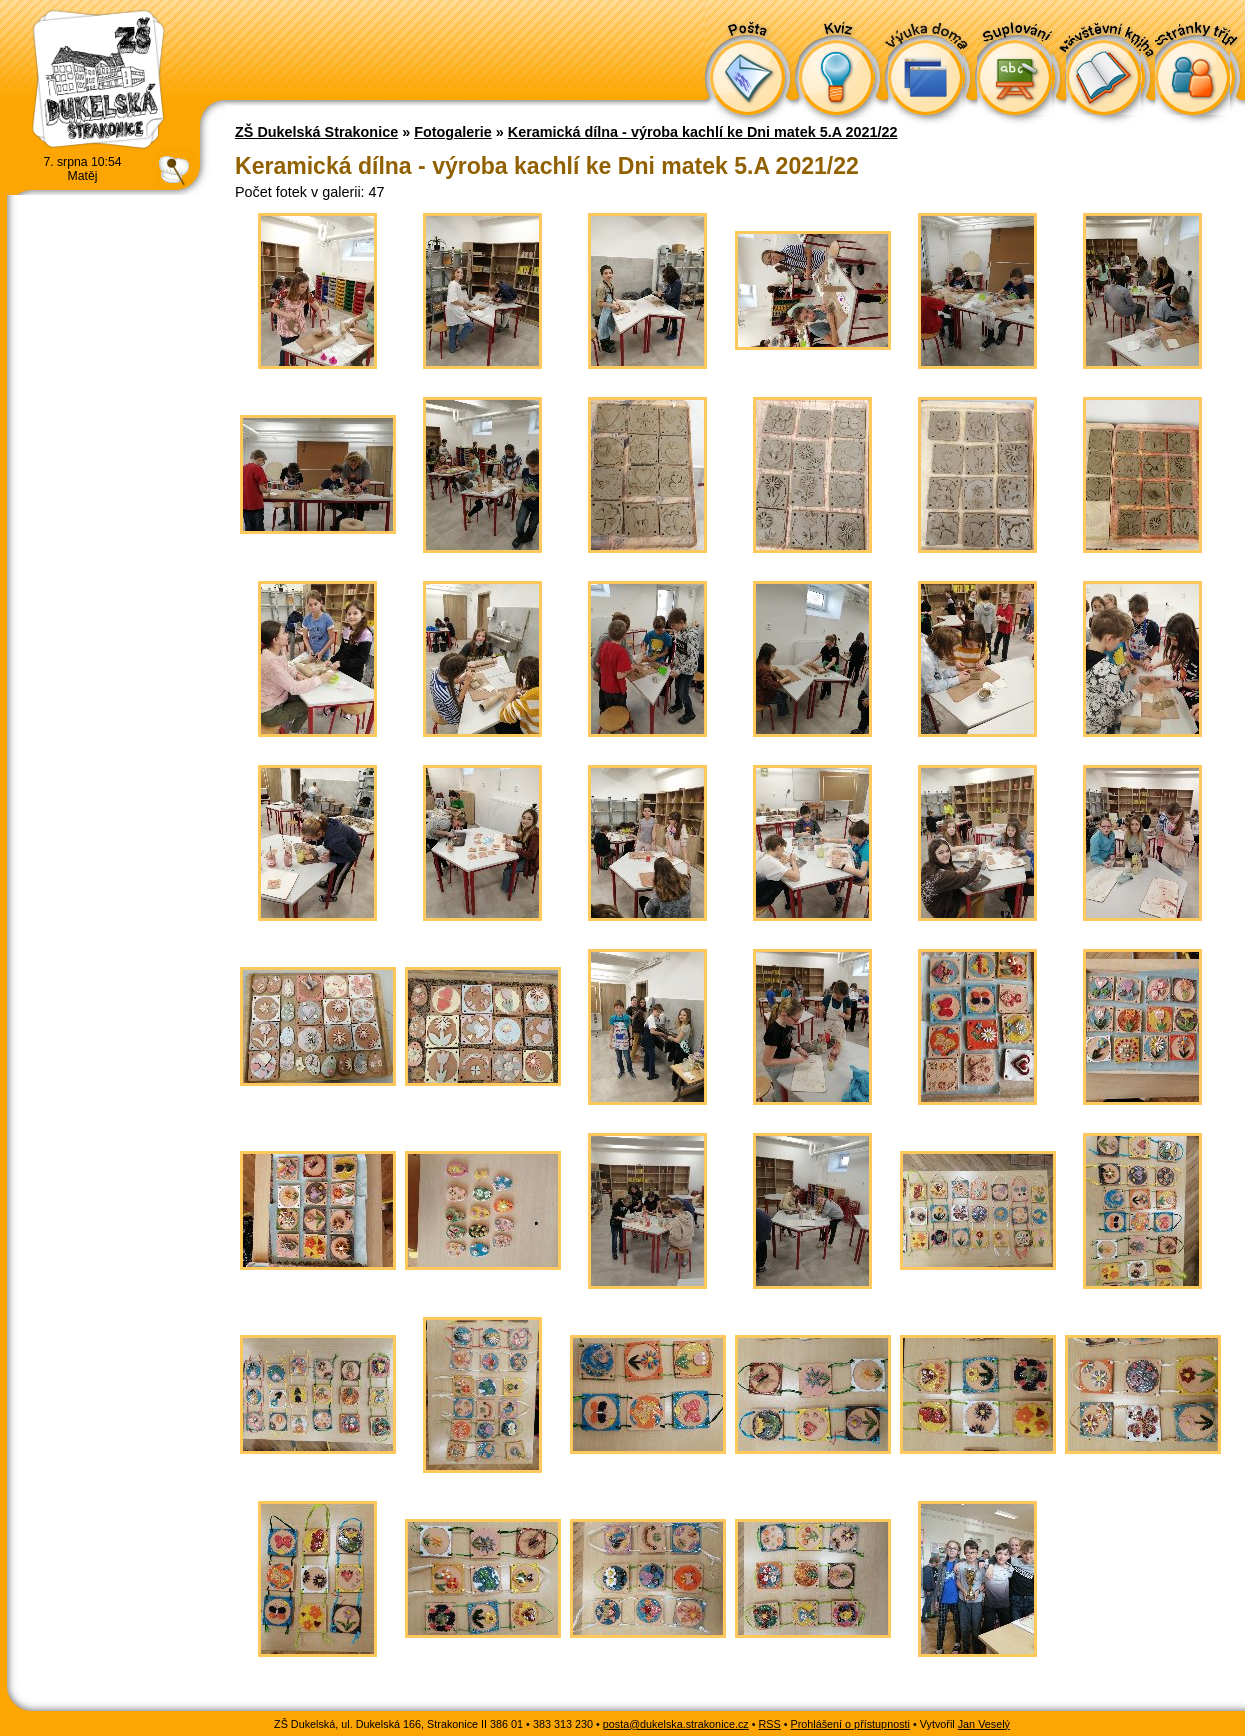 The width and height of the screenshot is (1245, 1736). I want to click on posta@dukelska.strakonice.cz, so click(676, 1724).